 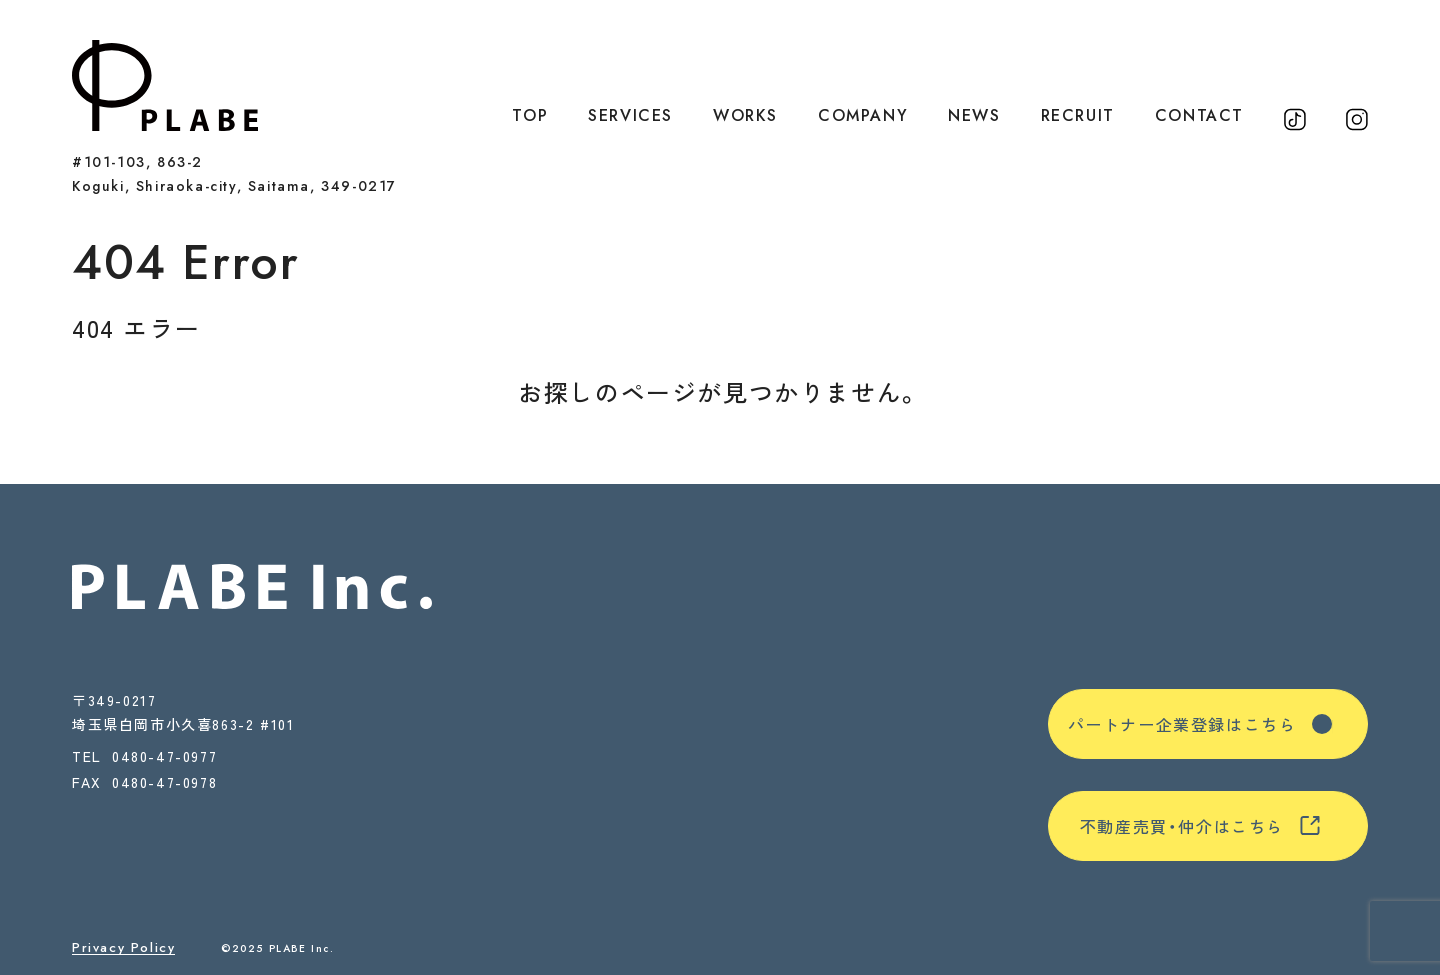 I want to click on SERVICES, so click(x=630, y=115).